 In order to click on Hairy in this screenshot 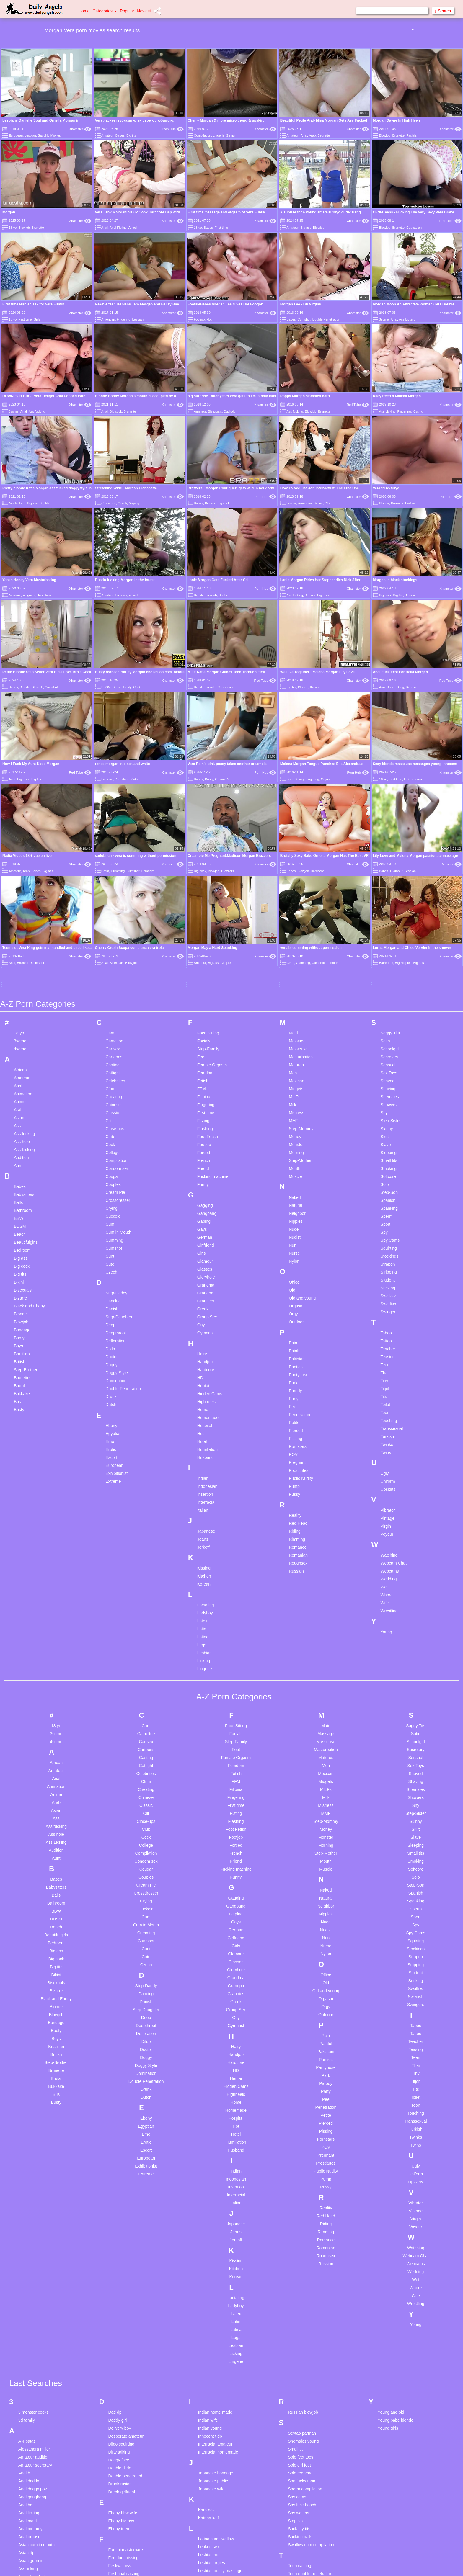, I will do `click(202, 1174)`.